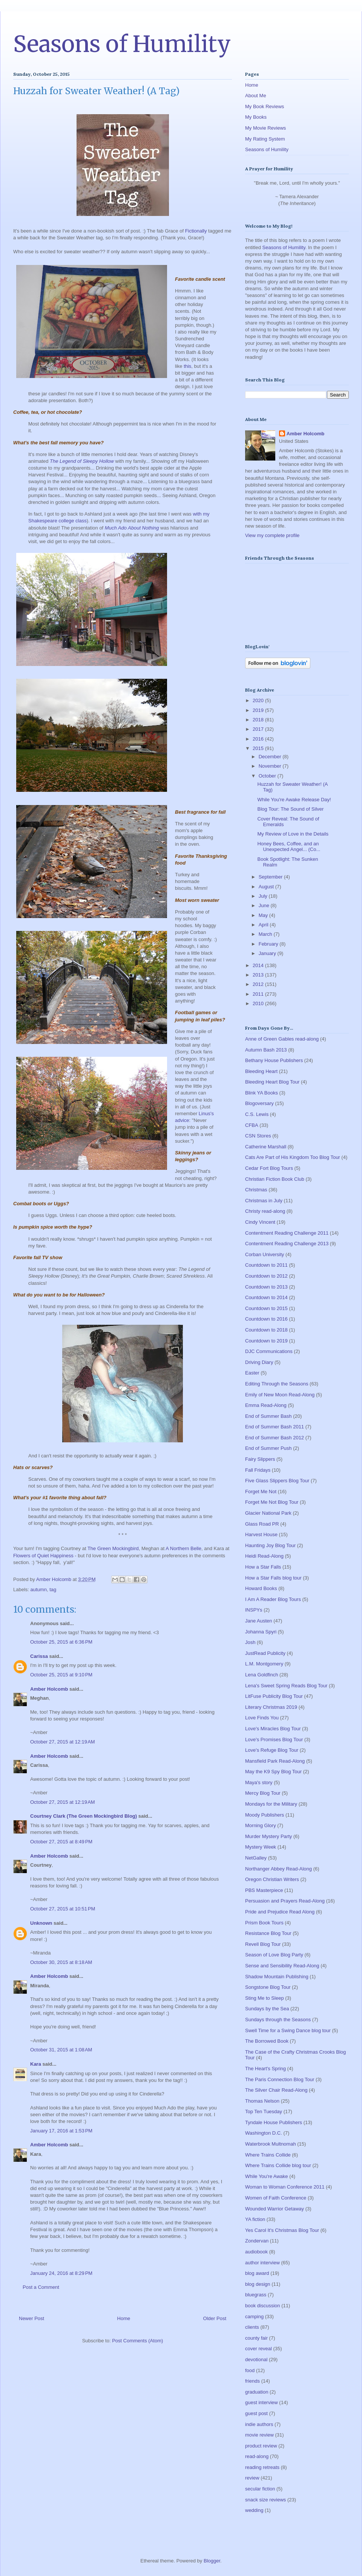 Image resolution: width=362 pixels, height=2576 pixels. What do you see at coordinates (265, 1211) in the screenshot?
I see `Christy read-along` at bounding box center [265, 1211].